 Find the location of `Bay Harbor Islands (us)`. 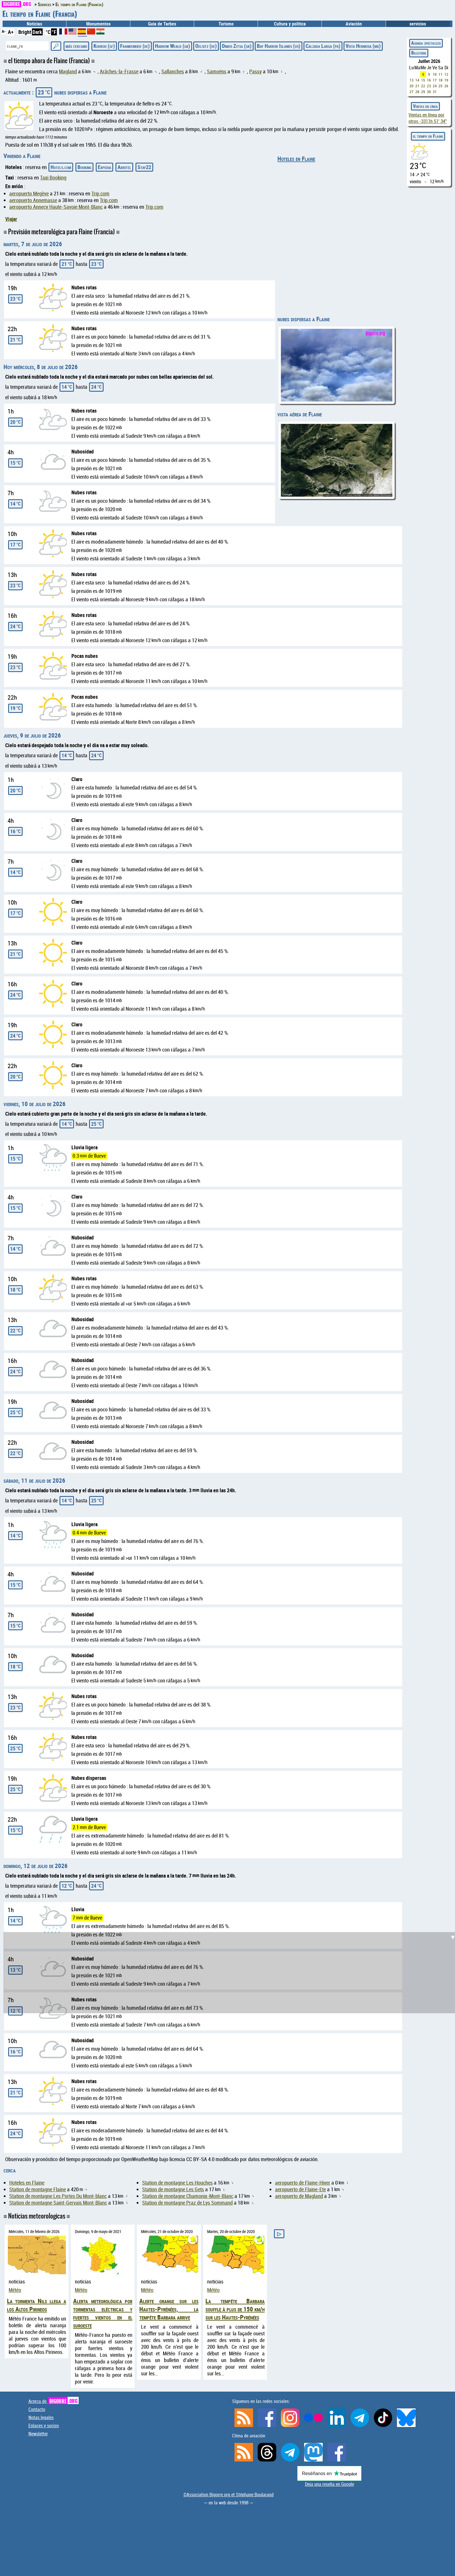

Bay Harbor Islands (us) is located at coordinates (278, 45).